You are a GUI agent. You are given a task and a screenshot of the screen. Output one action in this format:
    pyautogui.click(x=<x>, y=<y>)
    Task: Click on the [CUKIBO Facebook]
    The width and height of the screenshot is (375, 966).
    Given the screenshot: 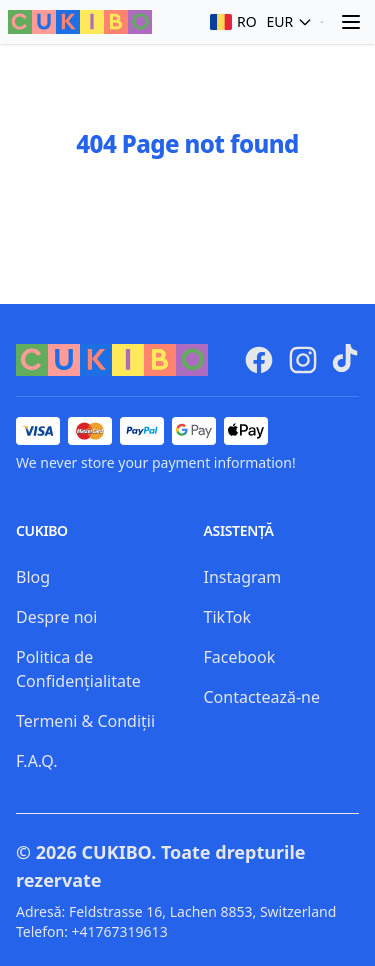 What is the action you would take?
    pyautogui.click(x=259, y=360)
    